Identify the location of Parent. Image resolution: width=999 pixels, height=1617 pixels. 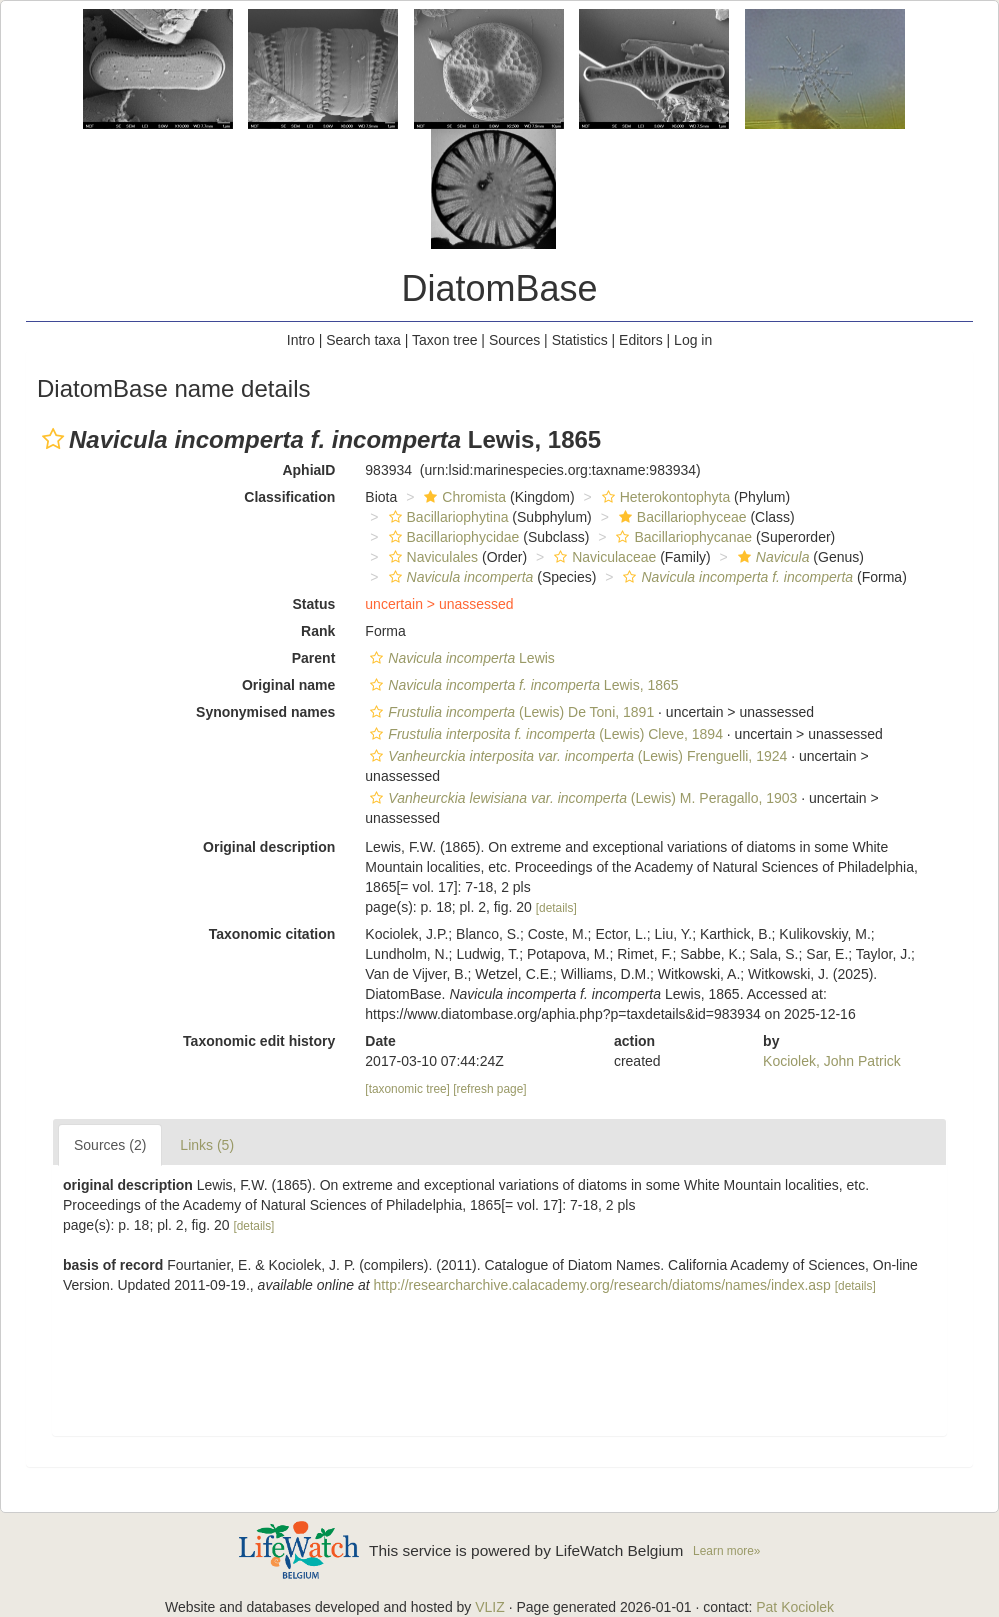
(314, 658).